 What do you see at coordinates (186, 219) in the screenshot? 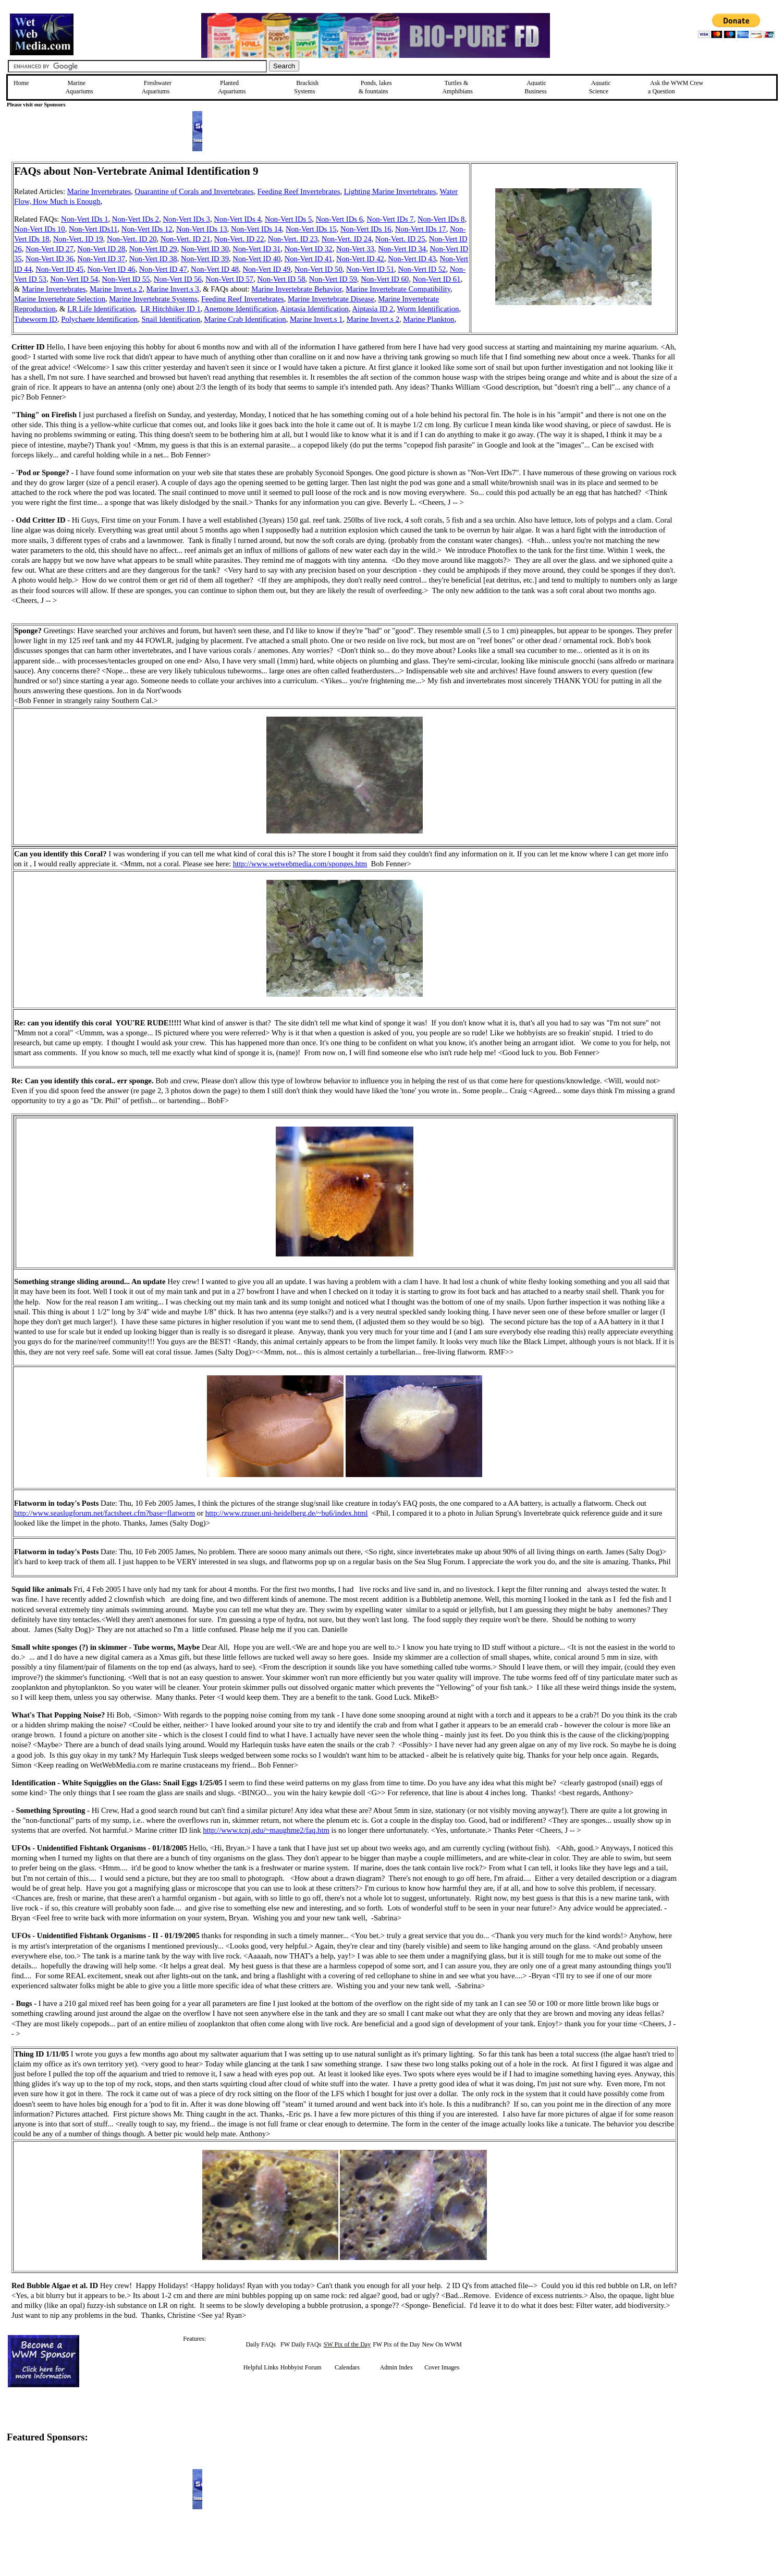
I see `Non-Vert IDs 3` at bounding box center [186, 219].